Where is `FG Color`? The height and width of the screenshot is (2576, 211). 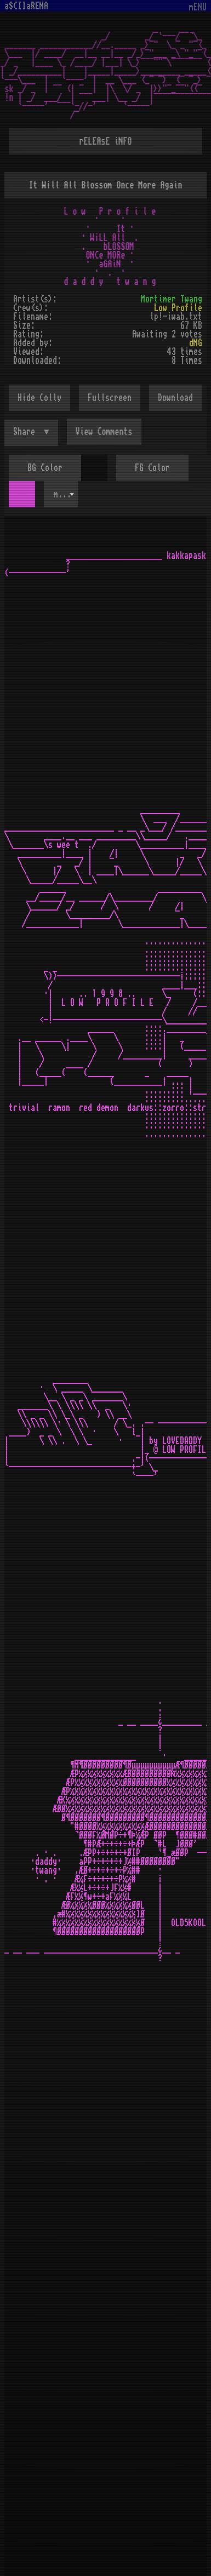 FG Color is located at coordinates (152, 467).